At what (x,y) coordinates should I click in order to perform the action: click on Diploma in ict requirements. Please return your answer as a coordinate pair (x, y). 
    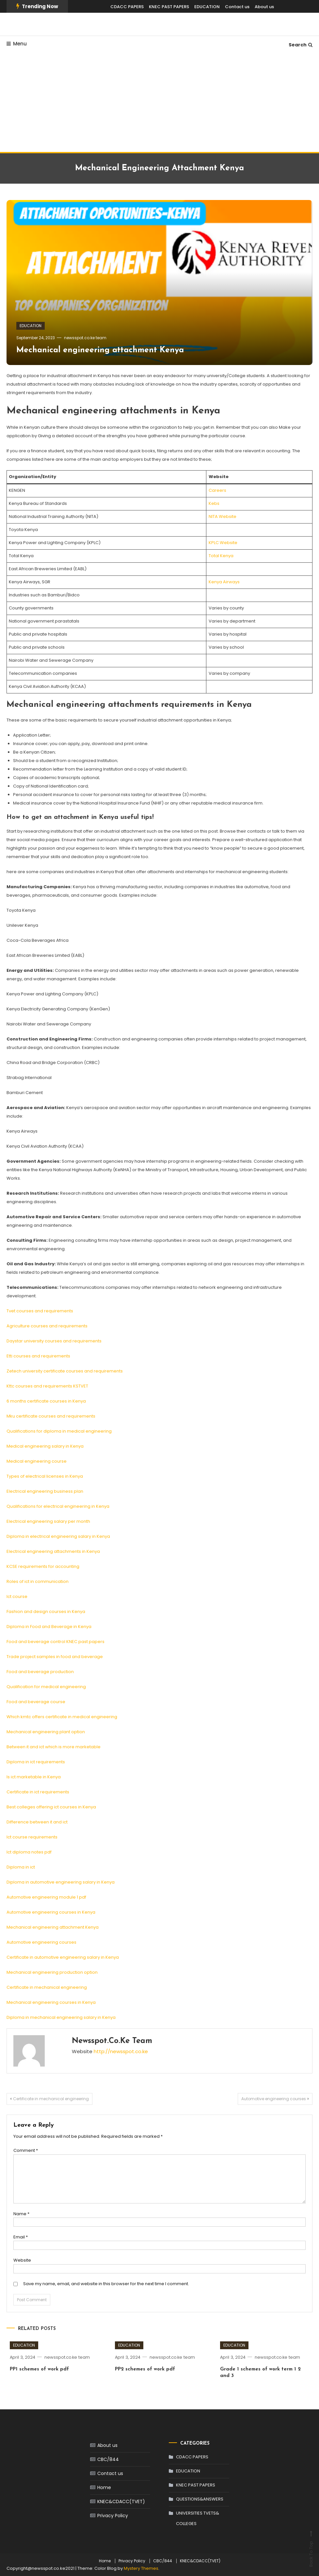
    Looking at the image, I should click on (36, 1762).